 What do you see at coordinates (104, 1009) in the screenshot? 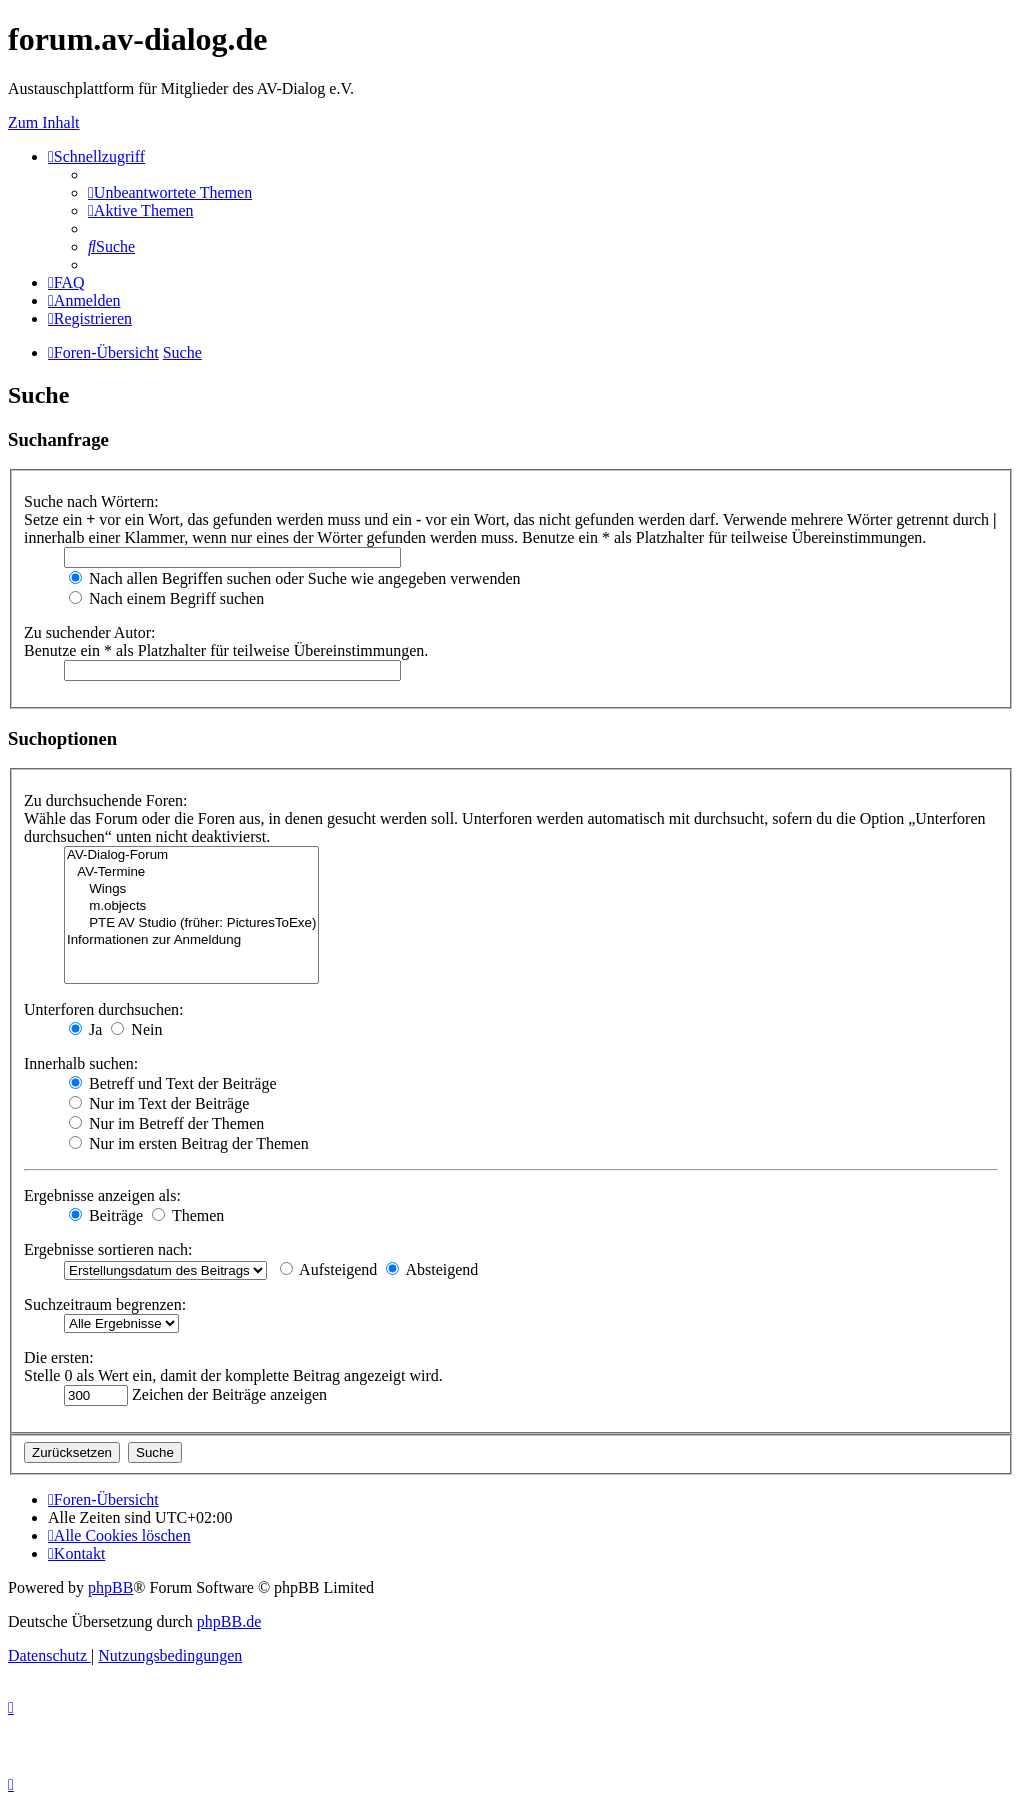
I see `Unterforen durchsuchen:` at bounding box center [104, 1009].